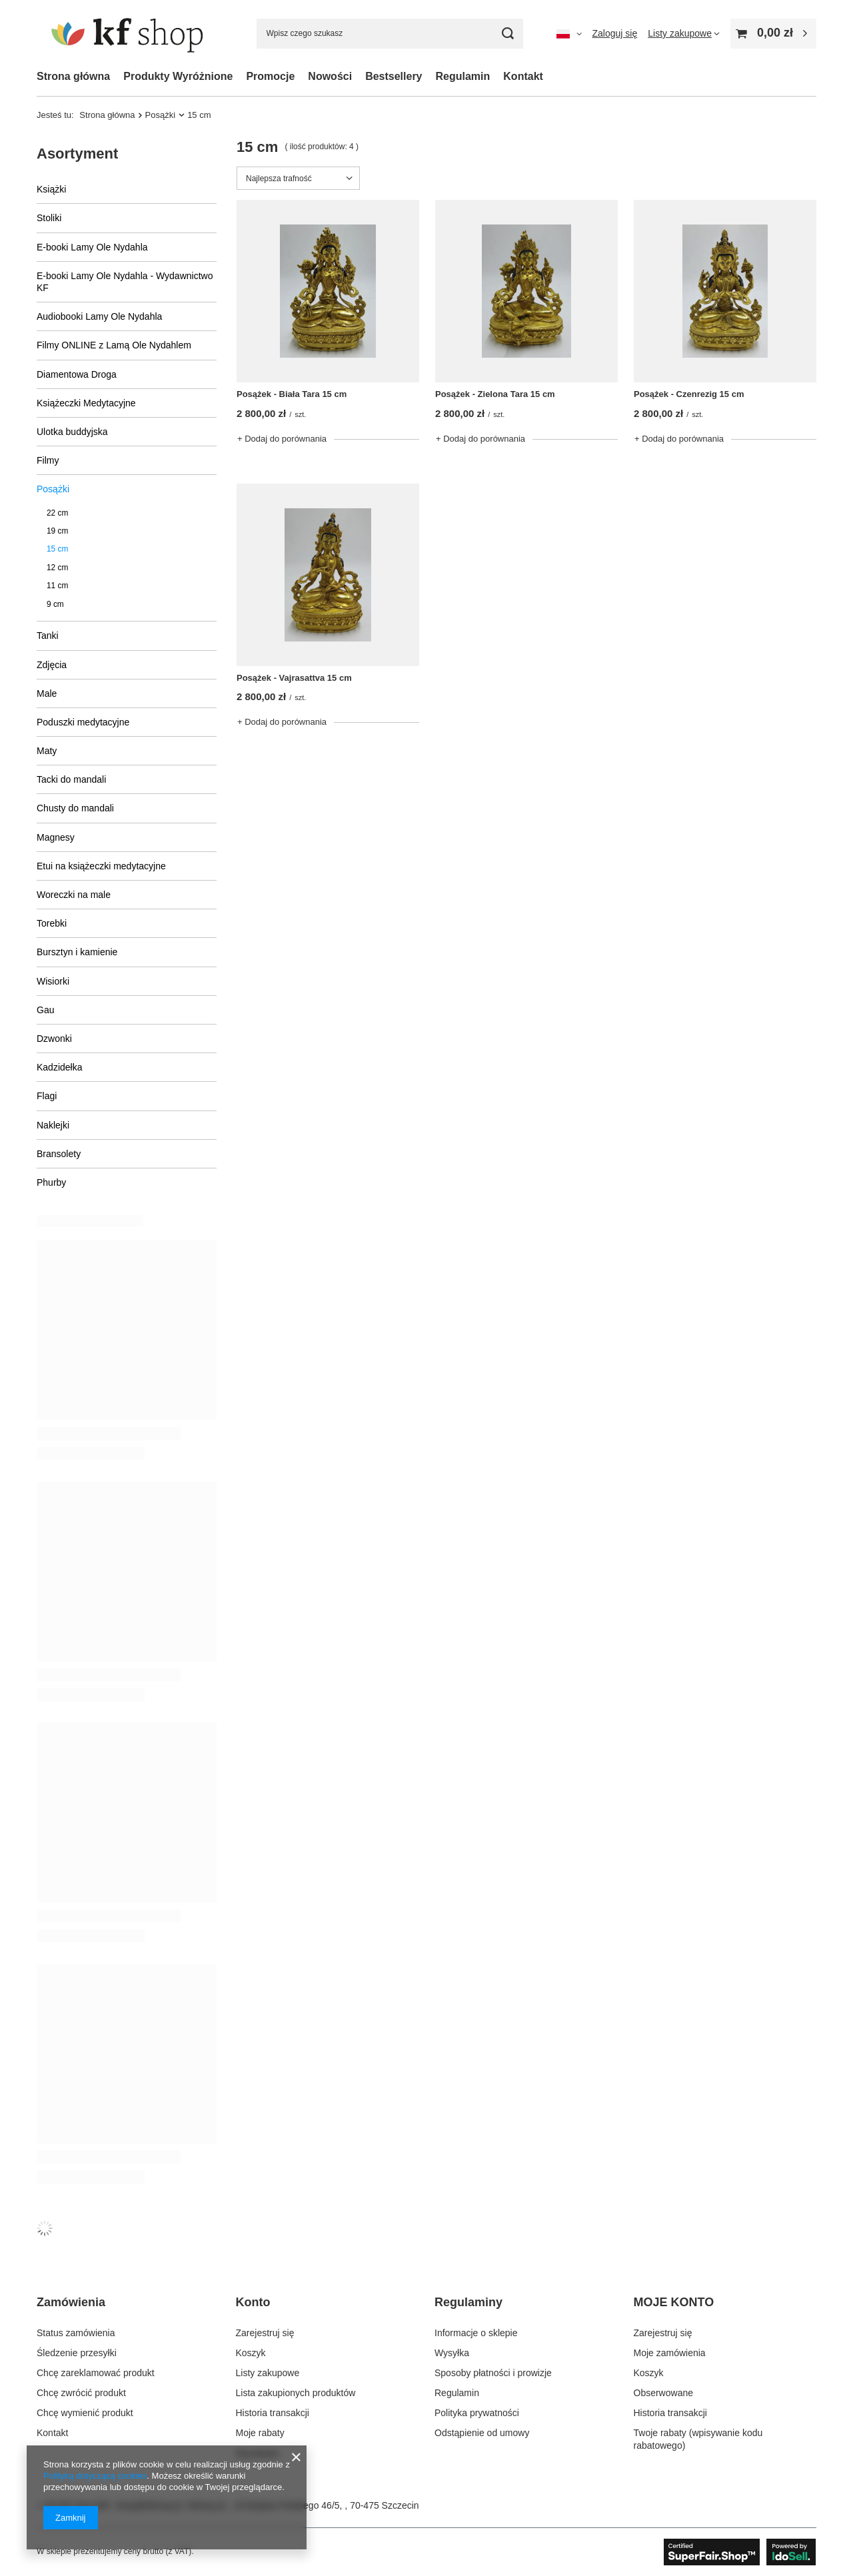  What do you see at coordinates (390, 34) in the screenshot?
I see `[Wpisz czego szukasz]` at bounding box center [390, 34].